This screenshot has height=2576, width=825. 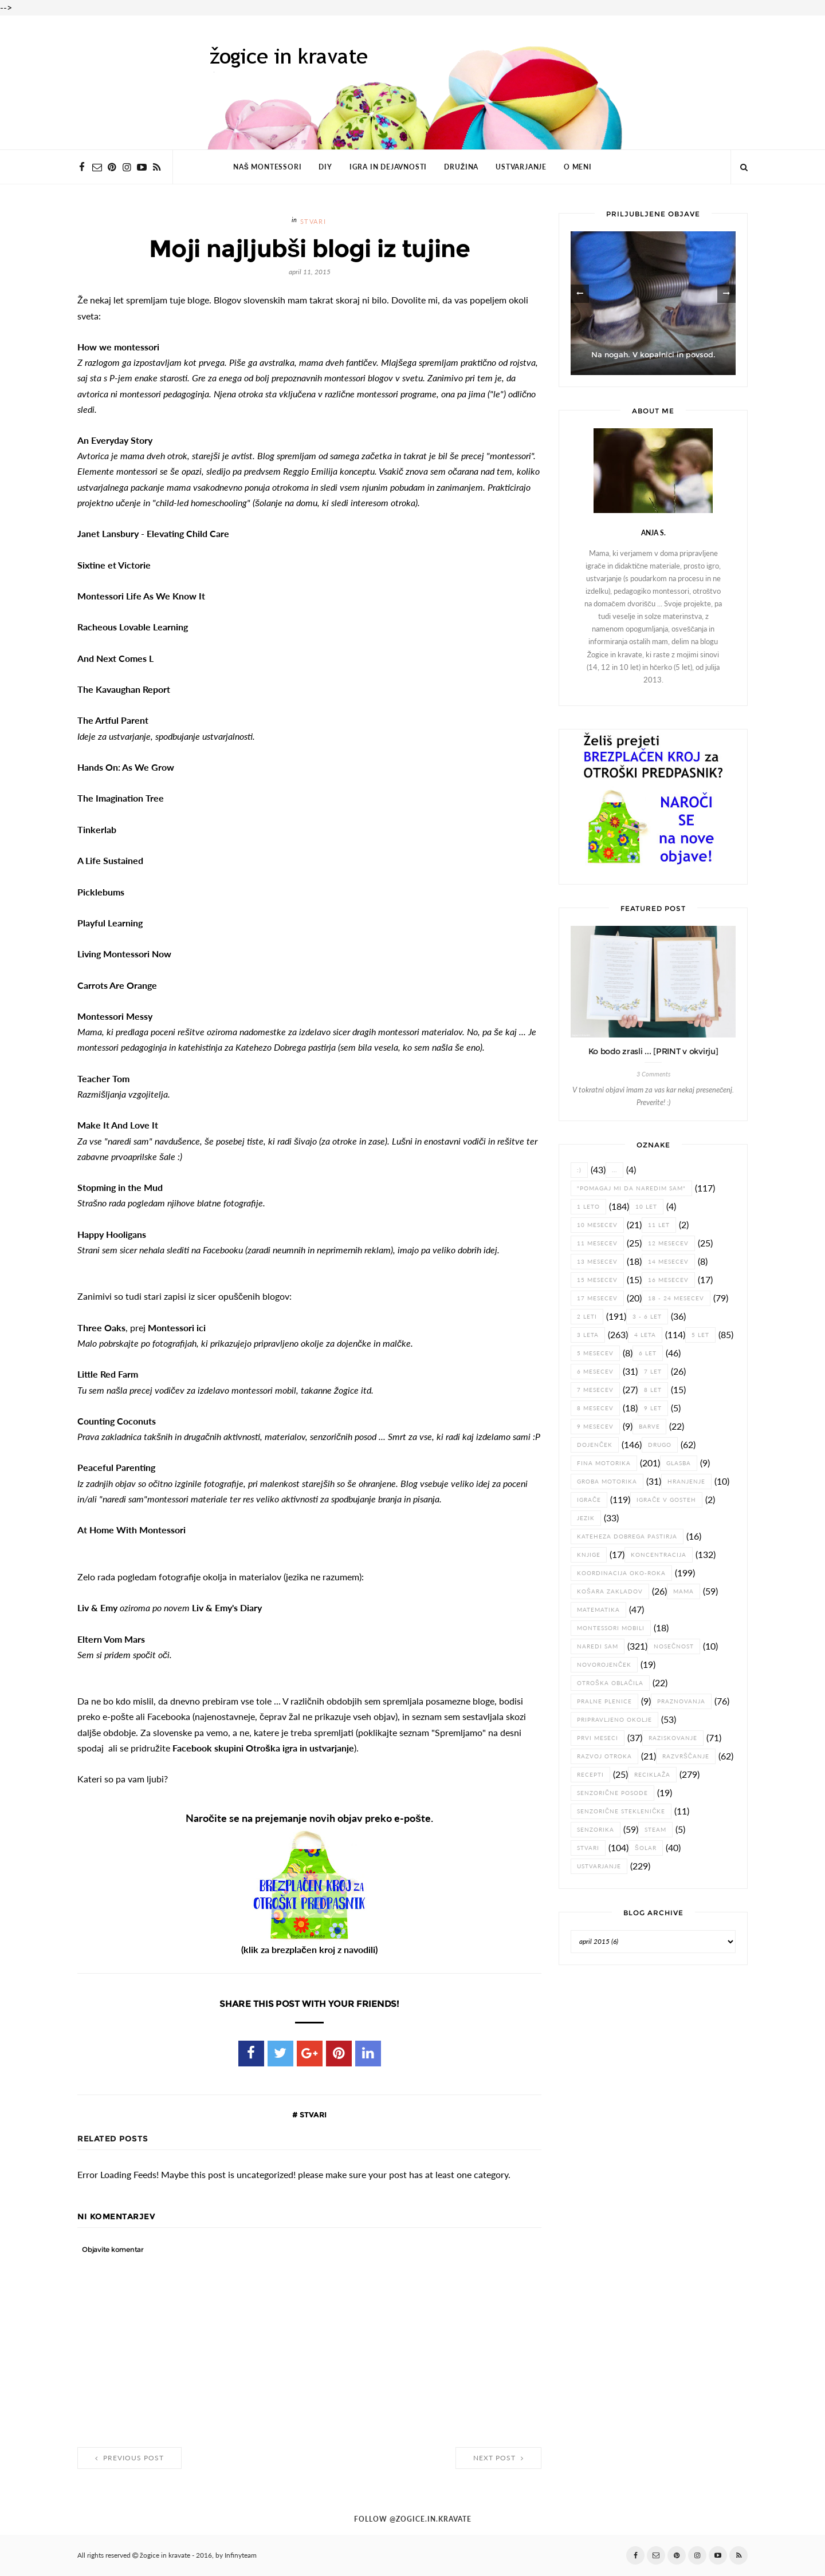 I want to click on DIY, so click(x=325, y=167).